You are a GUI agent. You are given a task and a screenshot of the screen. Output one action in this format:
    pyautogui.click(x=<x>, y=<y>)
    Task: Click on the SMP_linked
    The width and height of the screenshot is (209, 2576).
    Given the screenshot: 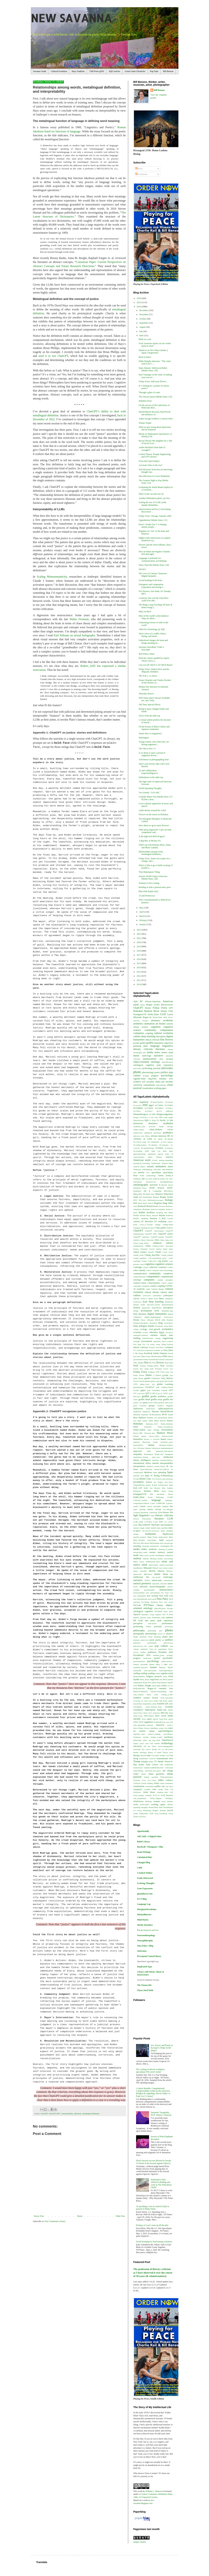 What is the action you would take?
    pyautogui.click(x=149, y=1716)
    